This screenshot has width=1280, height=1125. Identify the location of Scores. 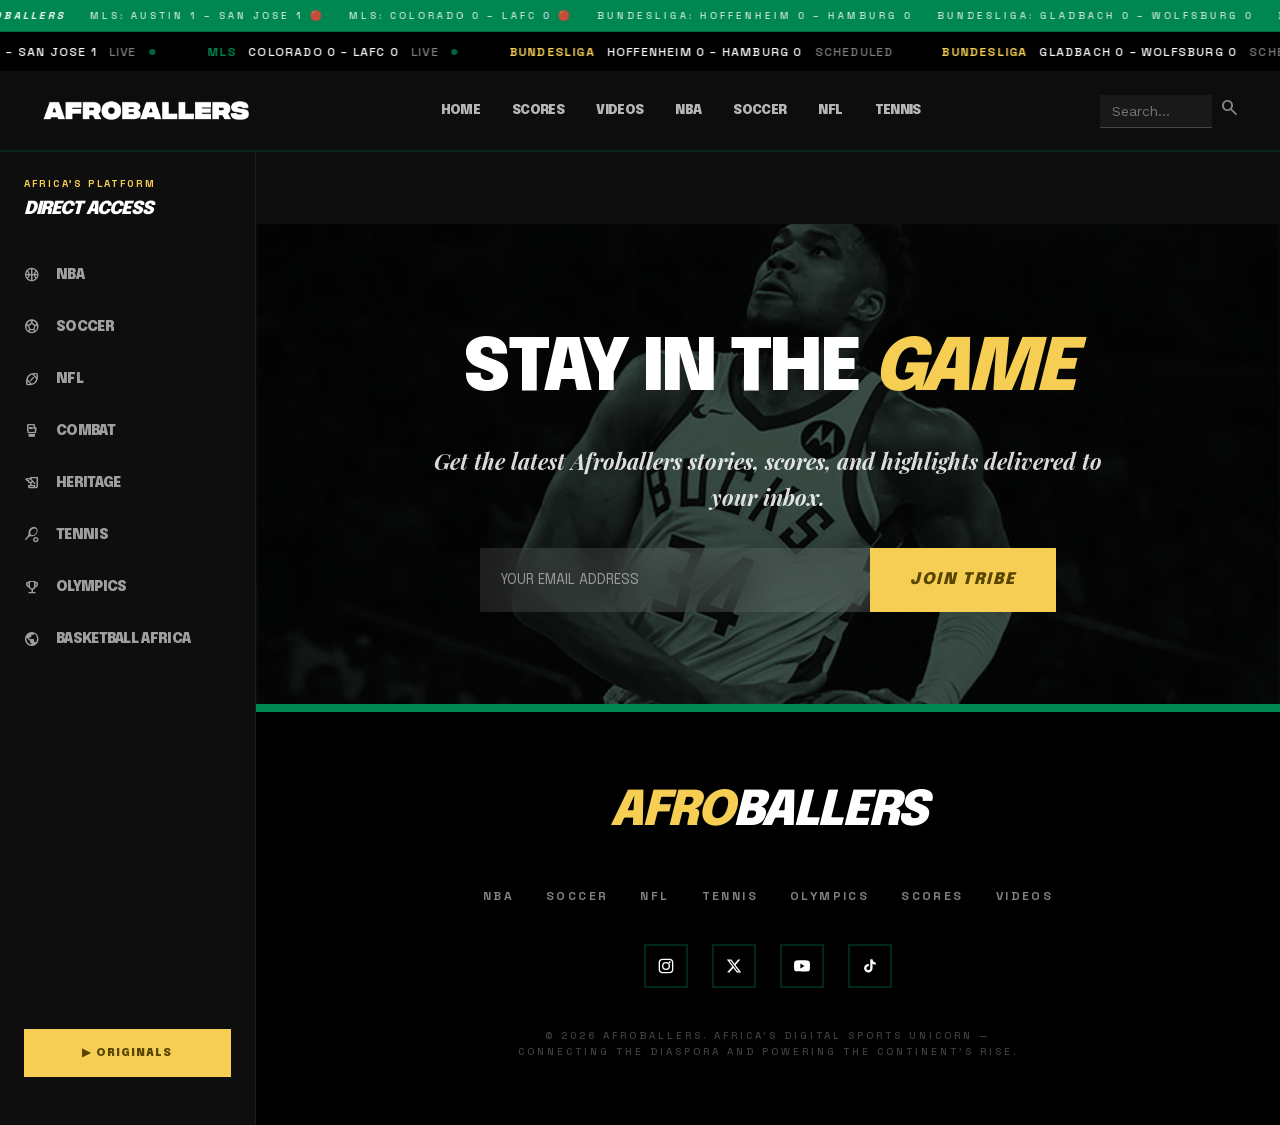
(538, 110).